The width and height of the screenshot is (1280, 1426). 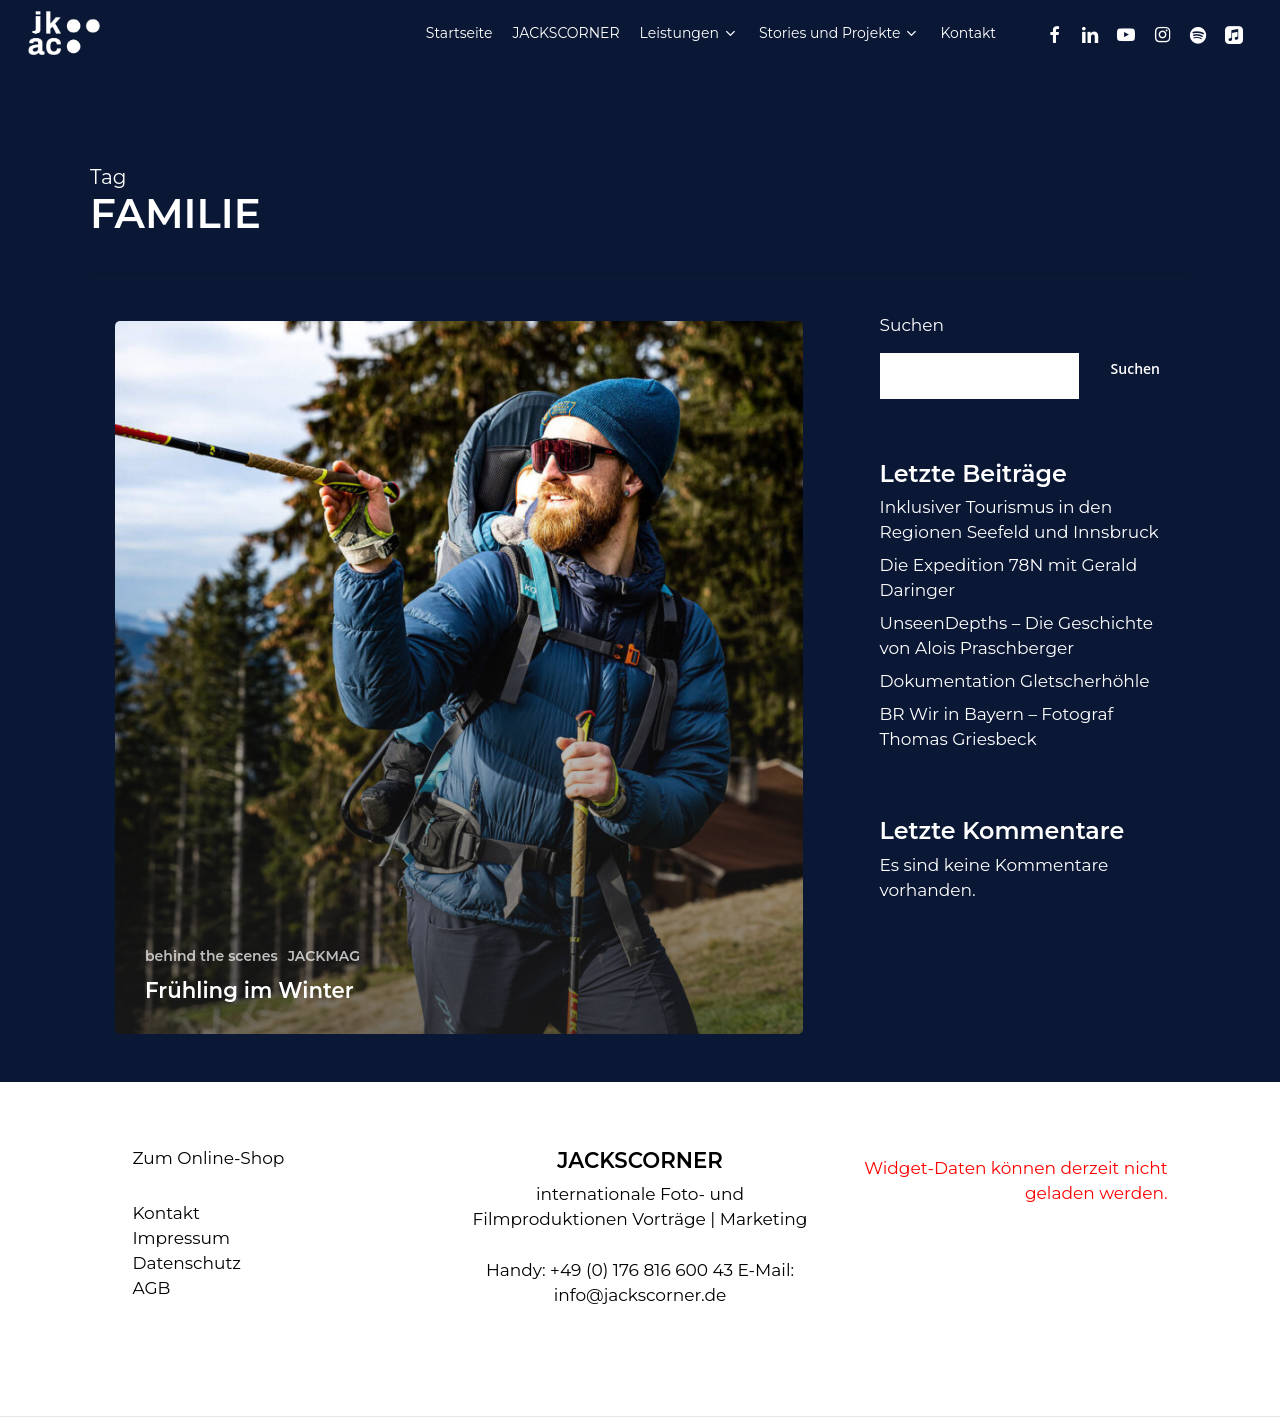 I want to click on Impressum, so click(x=181, y=1238).